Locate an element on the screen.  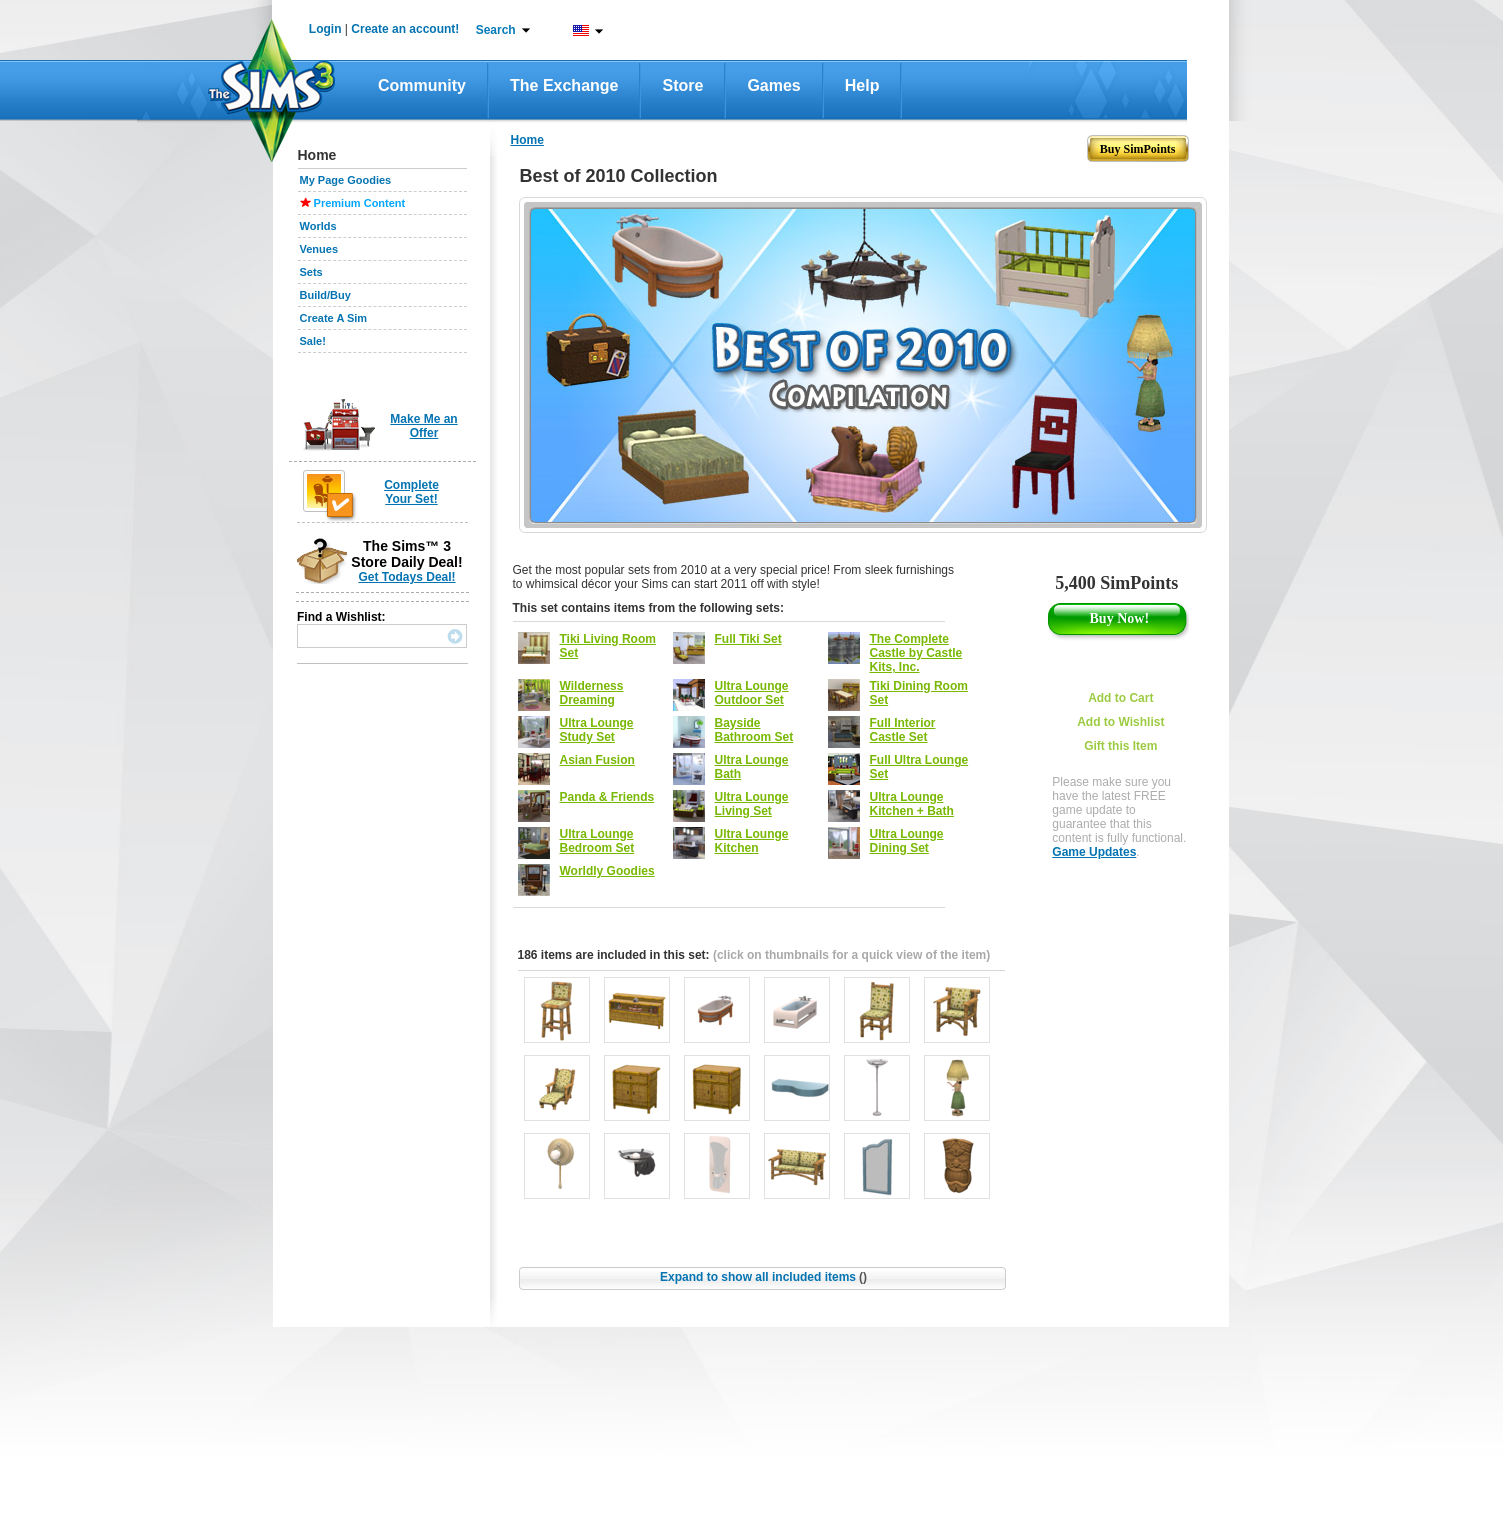
Ultra Lounge Dining Set is located at coordinates (907, 841).